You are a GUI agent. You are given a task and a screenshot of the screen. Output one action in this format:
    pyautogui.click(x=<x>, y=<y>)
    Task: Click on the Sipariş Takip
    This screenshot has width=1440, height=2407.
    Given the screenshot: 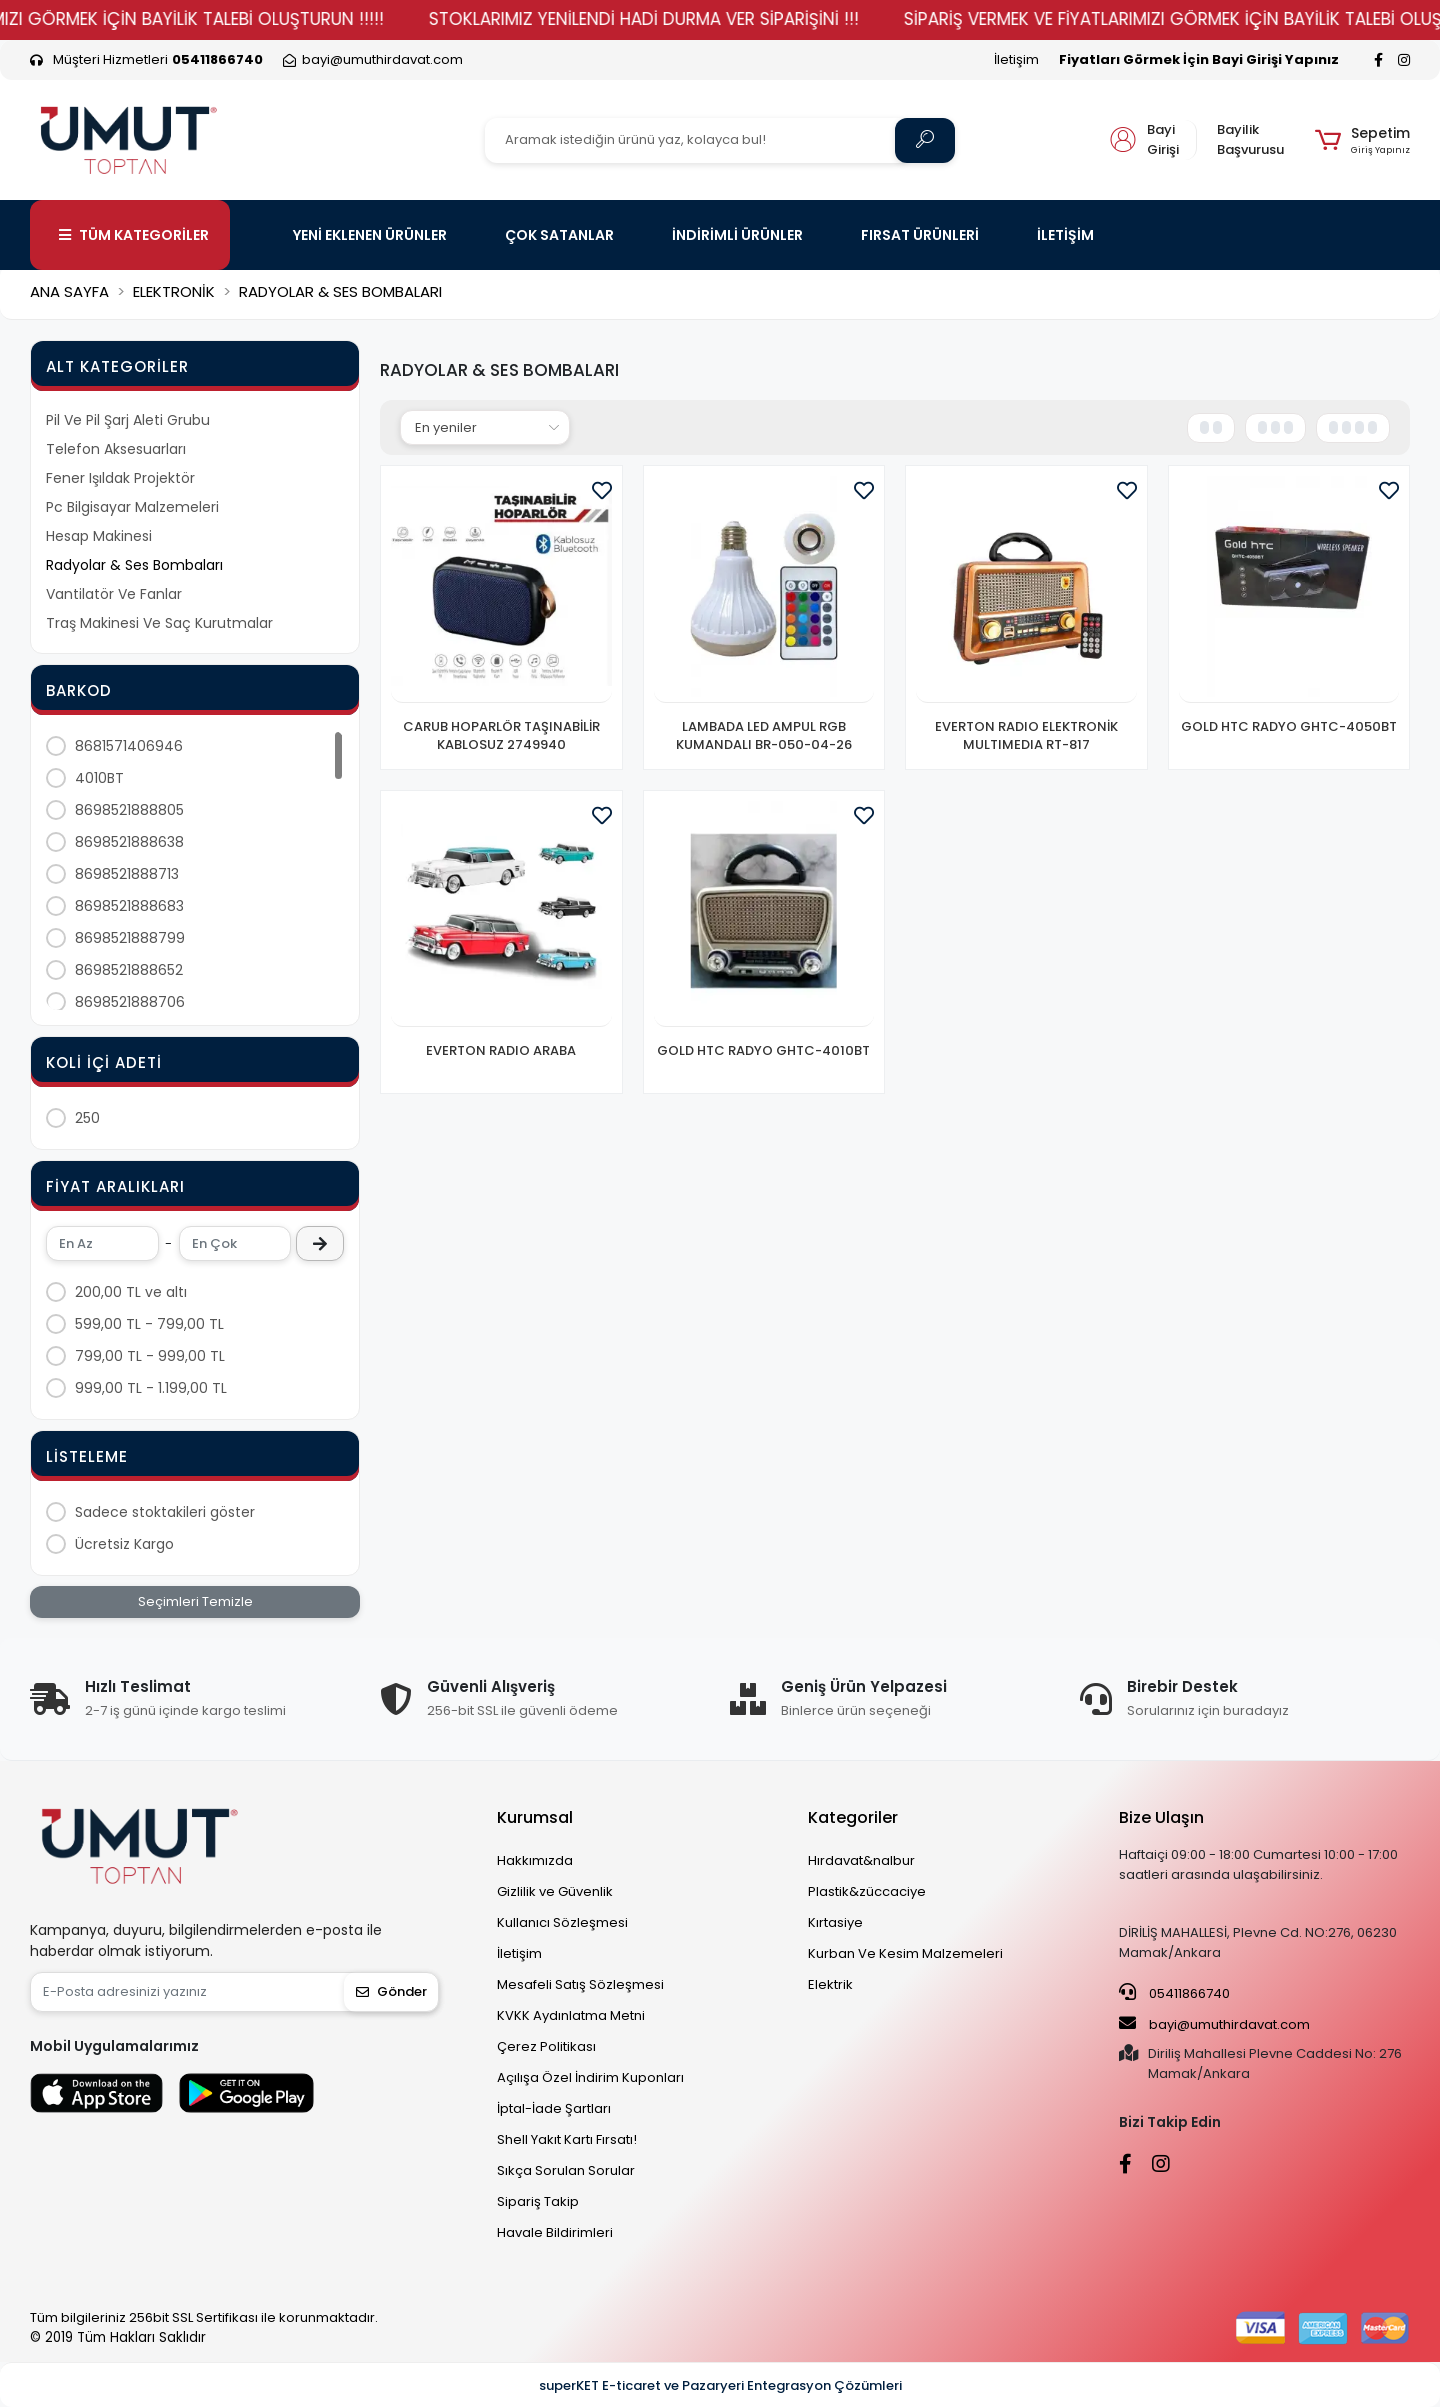 What is the action you would take?
    pyautogui.click(x=538, y=2201)
    